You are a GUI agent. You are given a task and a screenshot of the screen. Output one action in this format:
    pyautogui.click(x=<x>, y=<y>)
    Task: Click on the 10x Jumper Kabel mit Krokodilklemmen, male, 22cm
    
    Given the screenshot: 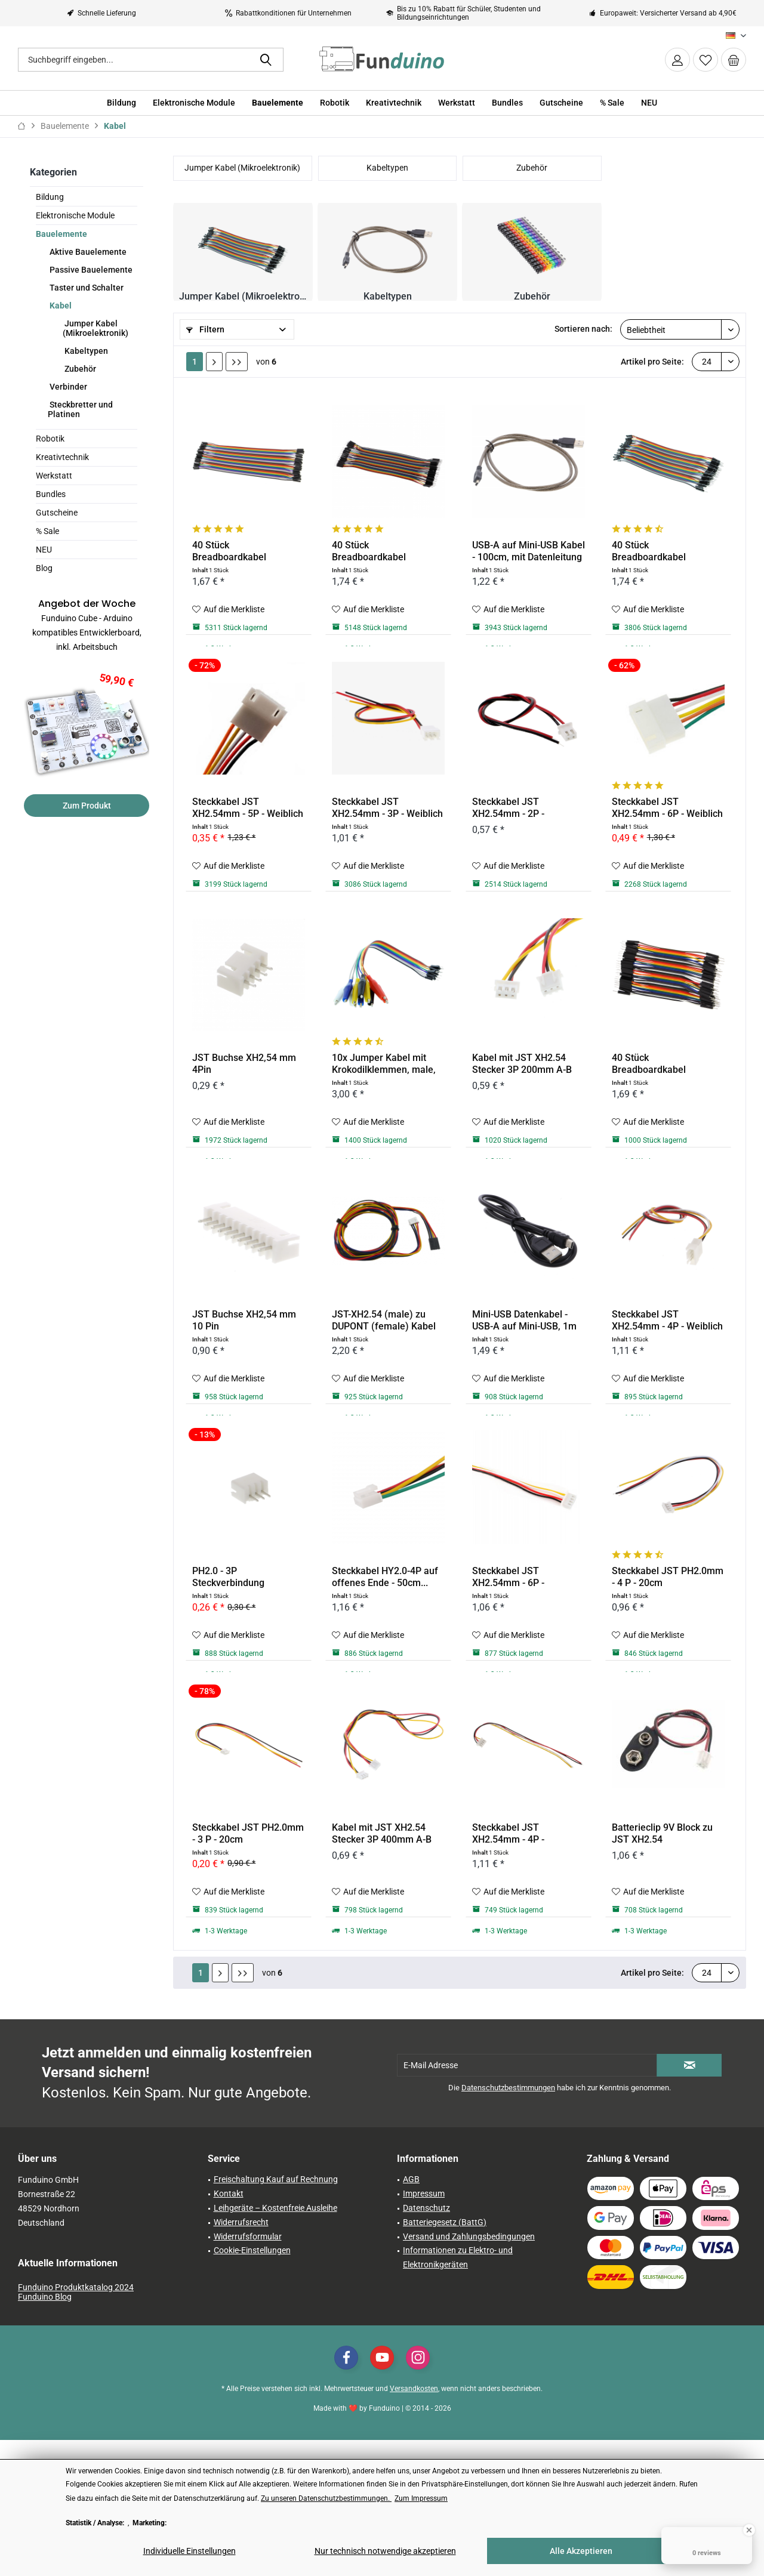 What is the action you would take?
    pyautogui.click(x=384, y=1064)
    